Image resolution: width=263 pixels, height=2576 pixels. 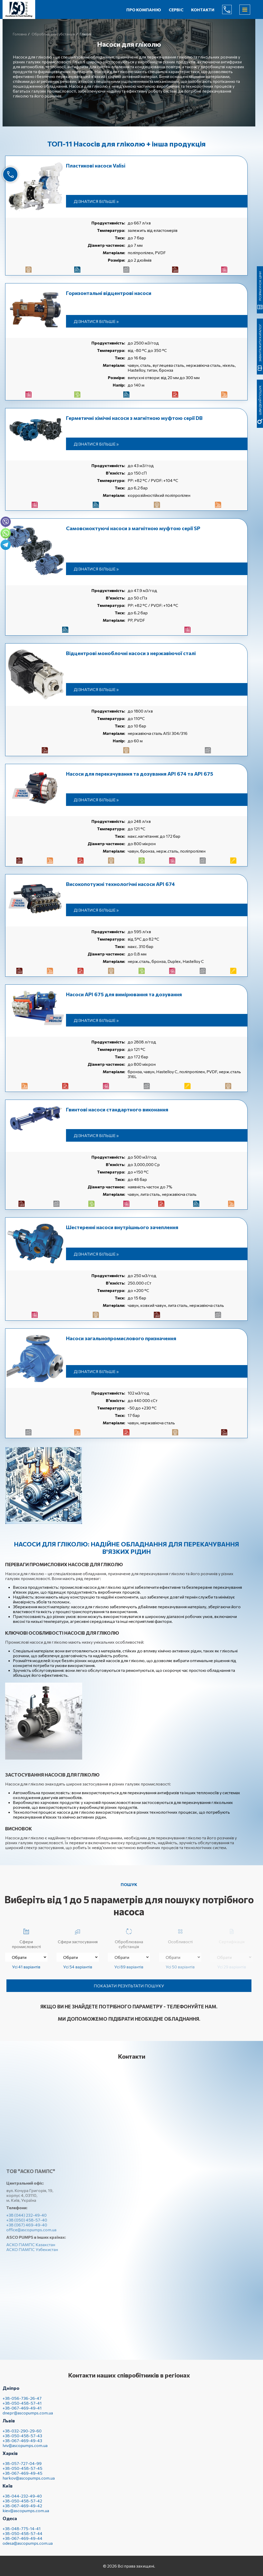 What do you see at coordinates (108, 293) in the screenshot?
I see `Горизонтальні відцентрові насоси` at bounding box center [108, 293].